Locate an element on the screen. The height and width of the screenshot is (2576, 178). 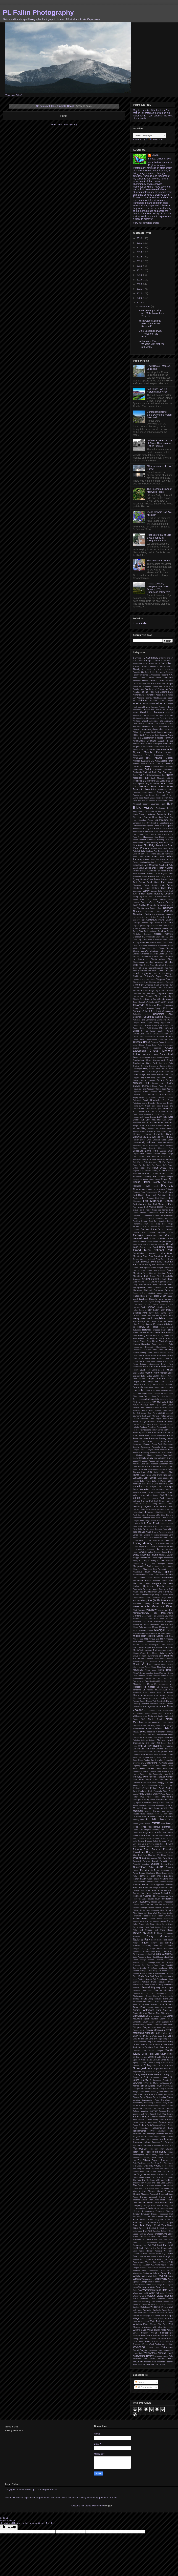
Richard Armitage is located at coordinates (140, 1908).